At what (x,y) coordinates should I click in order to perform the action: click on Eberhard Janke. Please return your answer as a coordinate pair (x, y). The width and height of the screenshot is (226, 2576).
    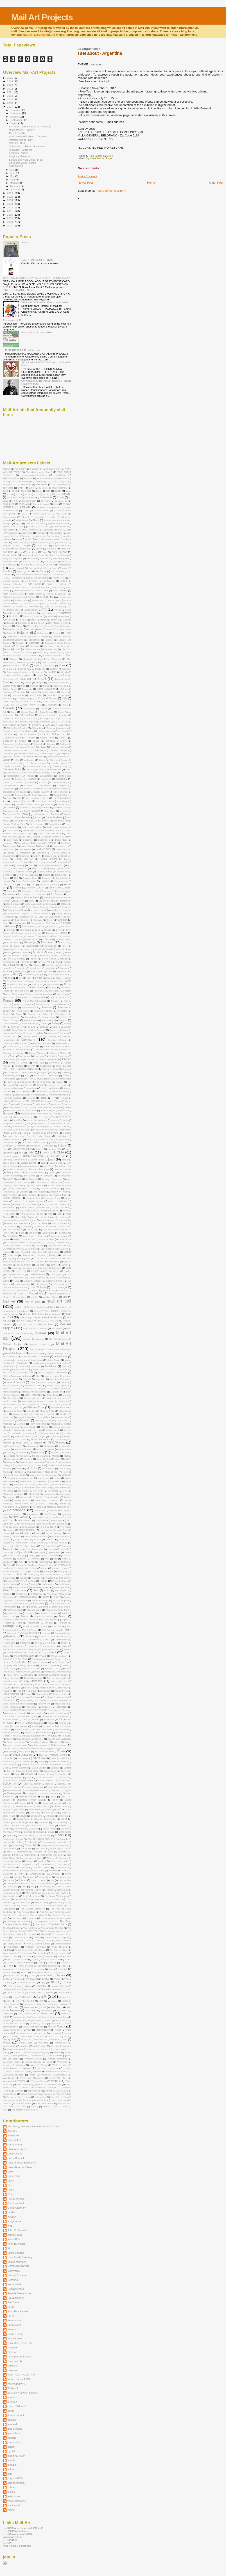
    Looking at the image, I should click on (63, 891).